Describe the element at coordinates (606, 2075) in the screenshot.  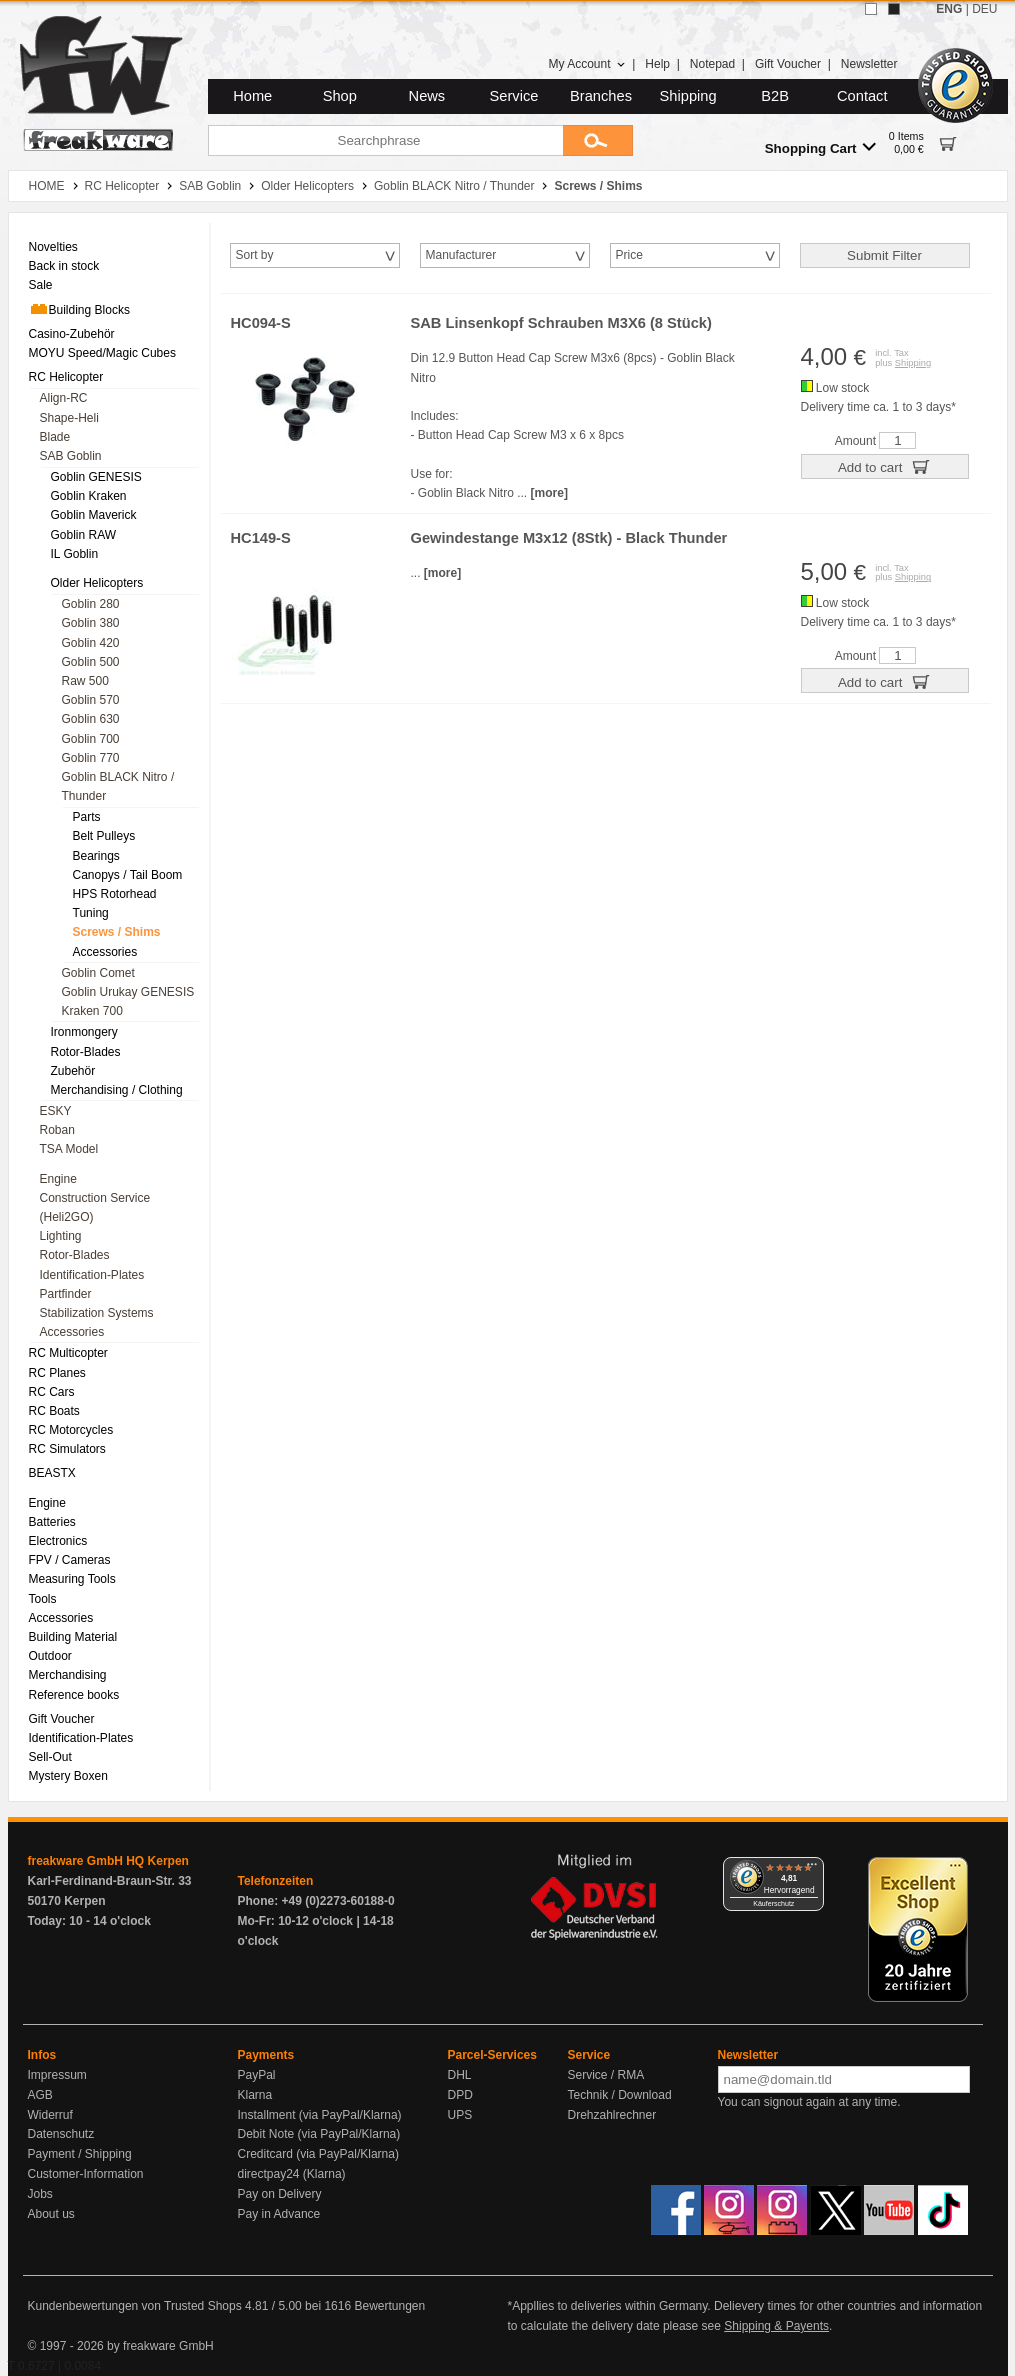
I see `Service / RMA` at that location.